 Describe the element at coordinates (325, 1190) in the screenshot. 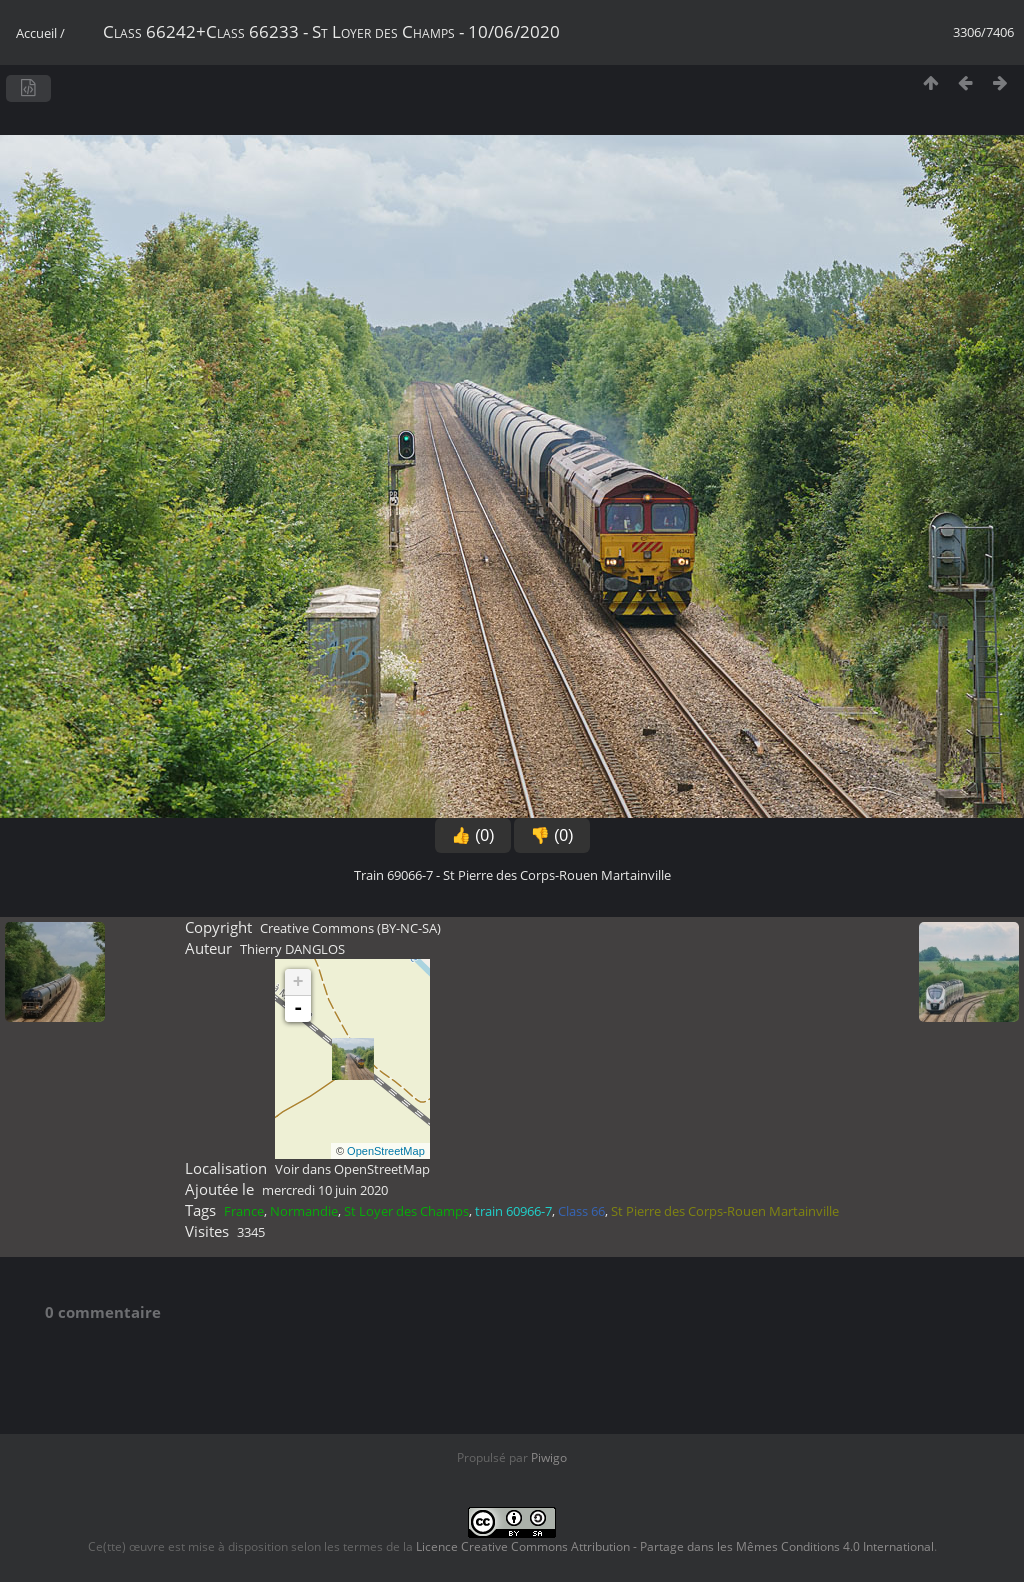

I see `mercredi 10 juin 2020` at that location.